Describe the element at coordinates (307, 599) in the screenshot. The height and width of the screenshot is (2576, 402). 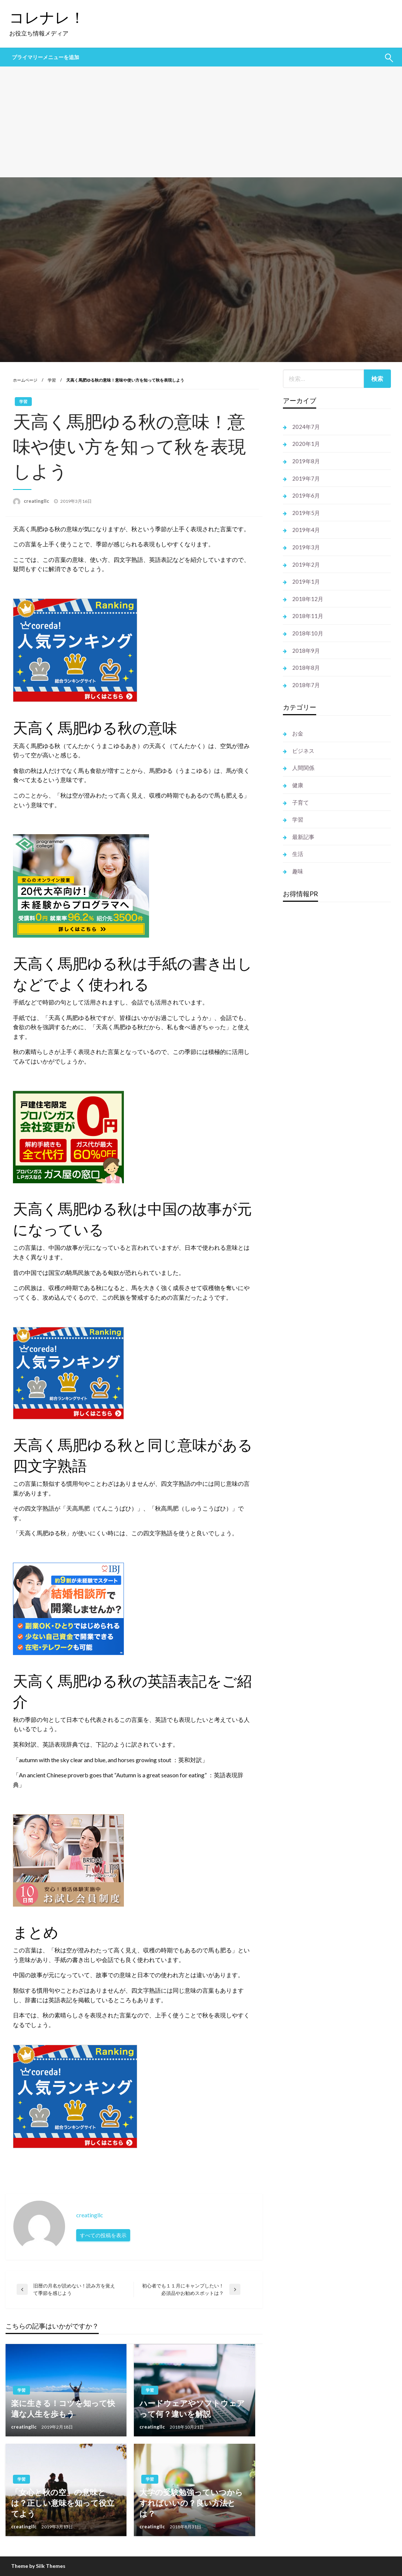
I see `2018年12月` at that location.